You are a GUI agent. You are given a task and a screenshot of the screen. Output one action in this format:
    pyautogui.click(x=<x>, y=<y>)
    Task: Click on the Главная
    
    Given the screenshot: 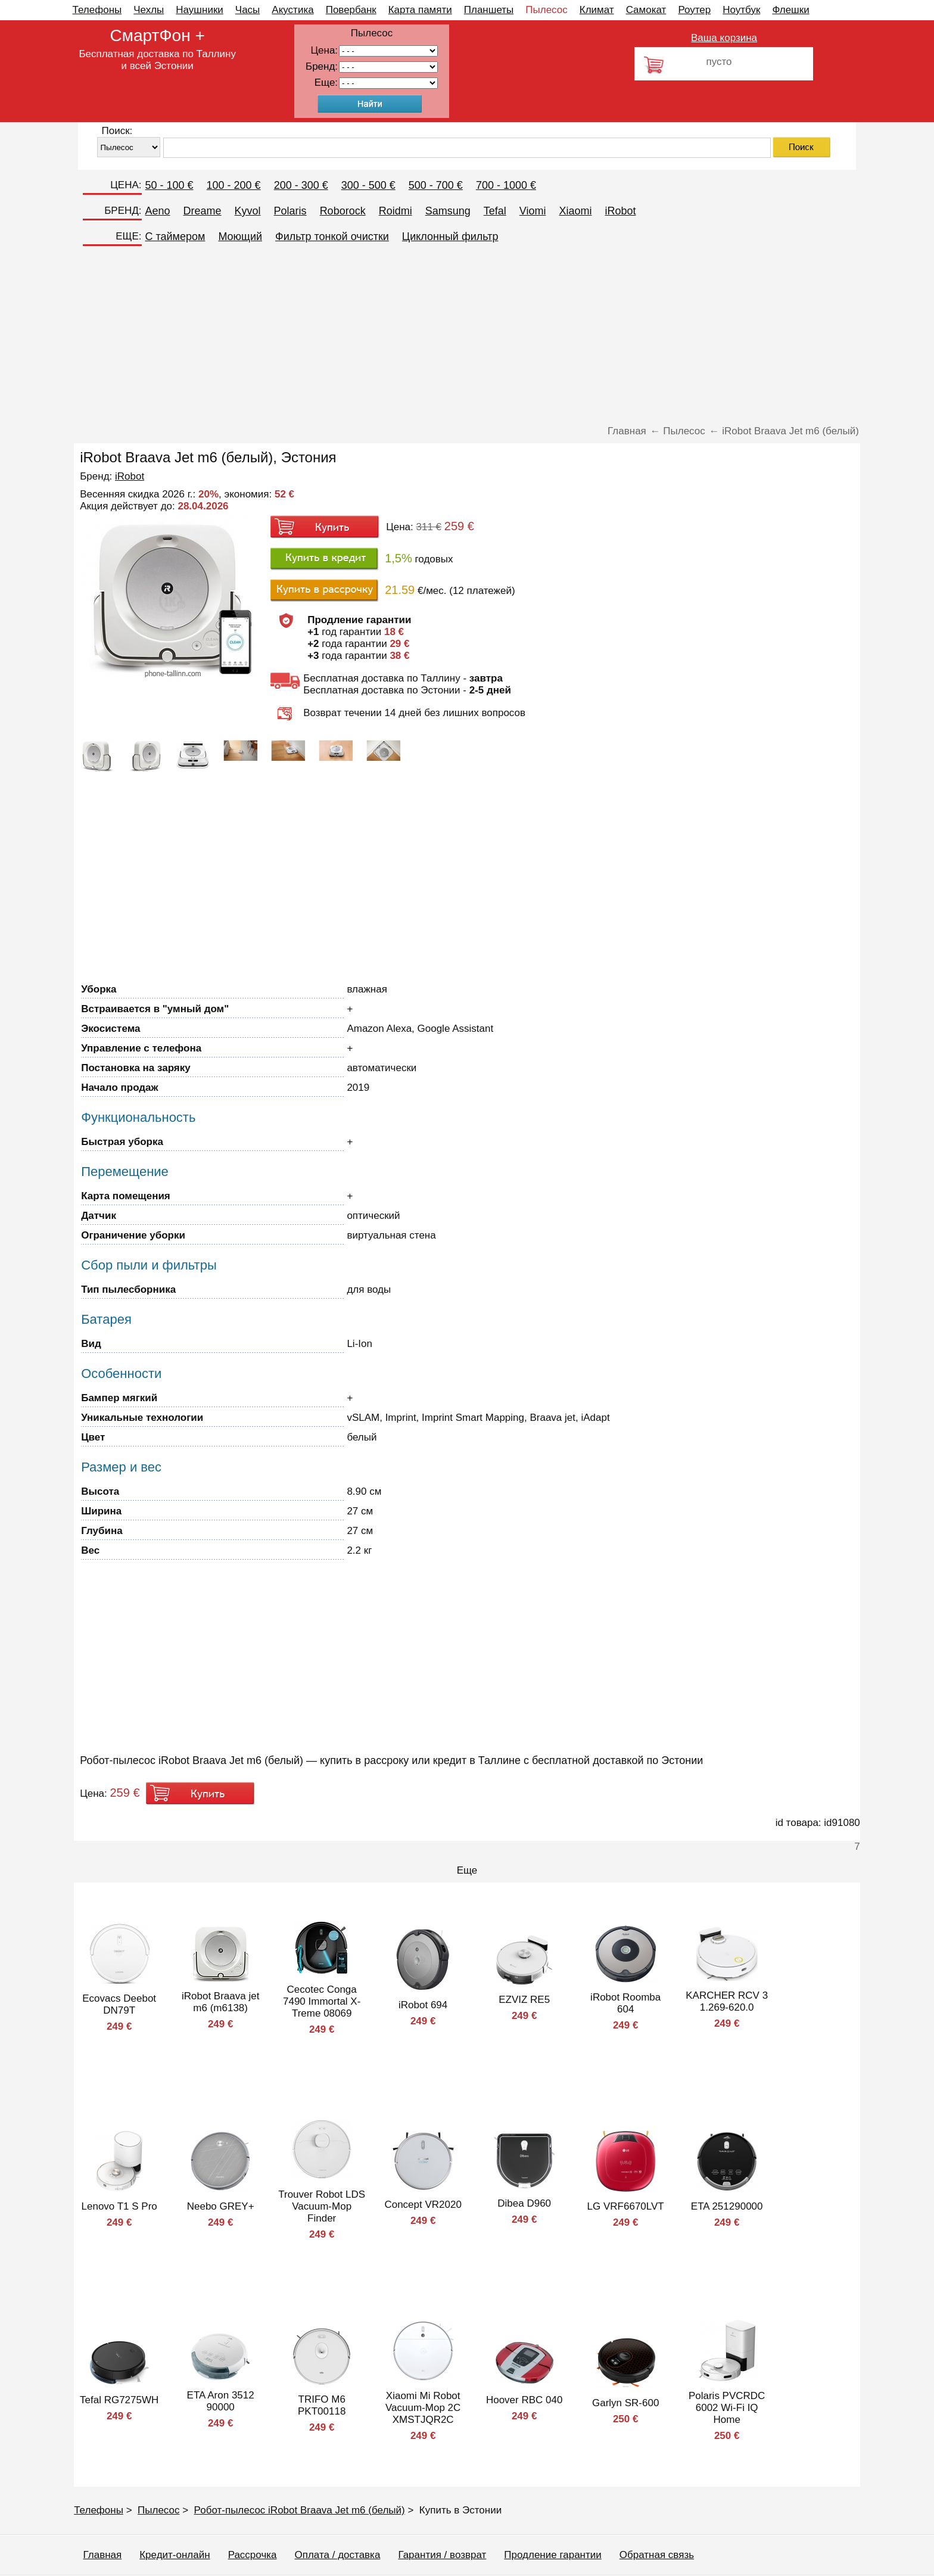 What is the action you would take?
    pyautogui.click(x=102, y=2555)
    